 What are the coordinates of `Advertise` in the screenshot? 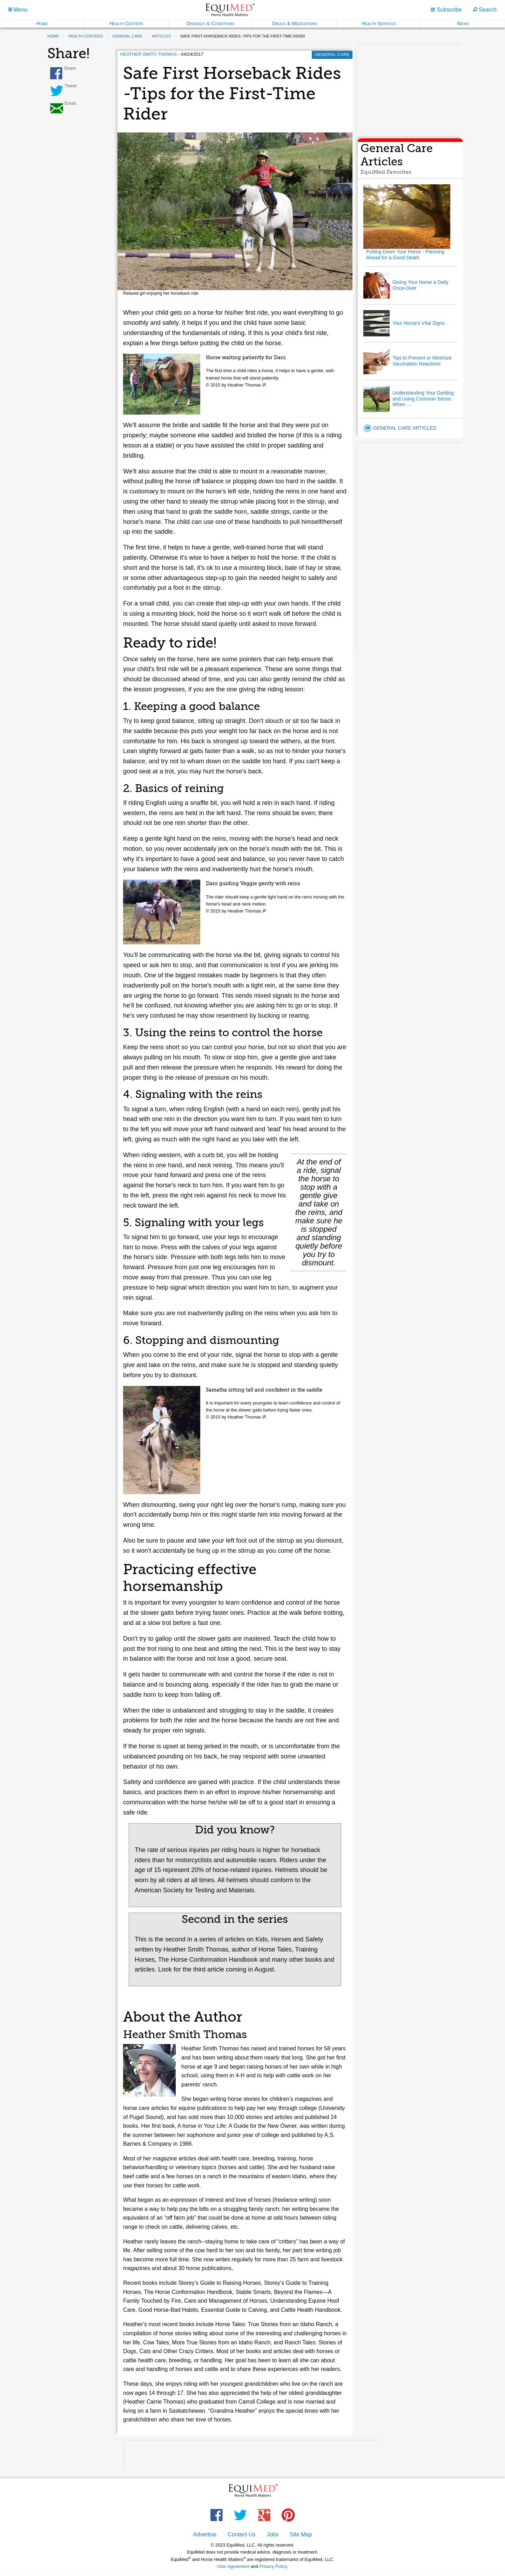 It's located at (205, 2534).